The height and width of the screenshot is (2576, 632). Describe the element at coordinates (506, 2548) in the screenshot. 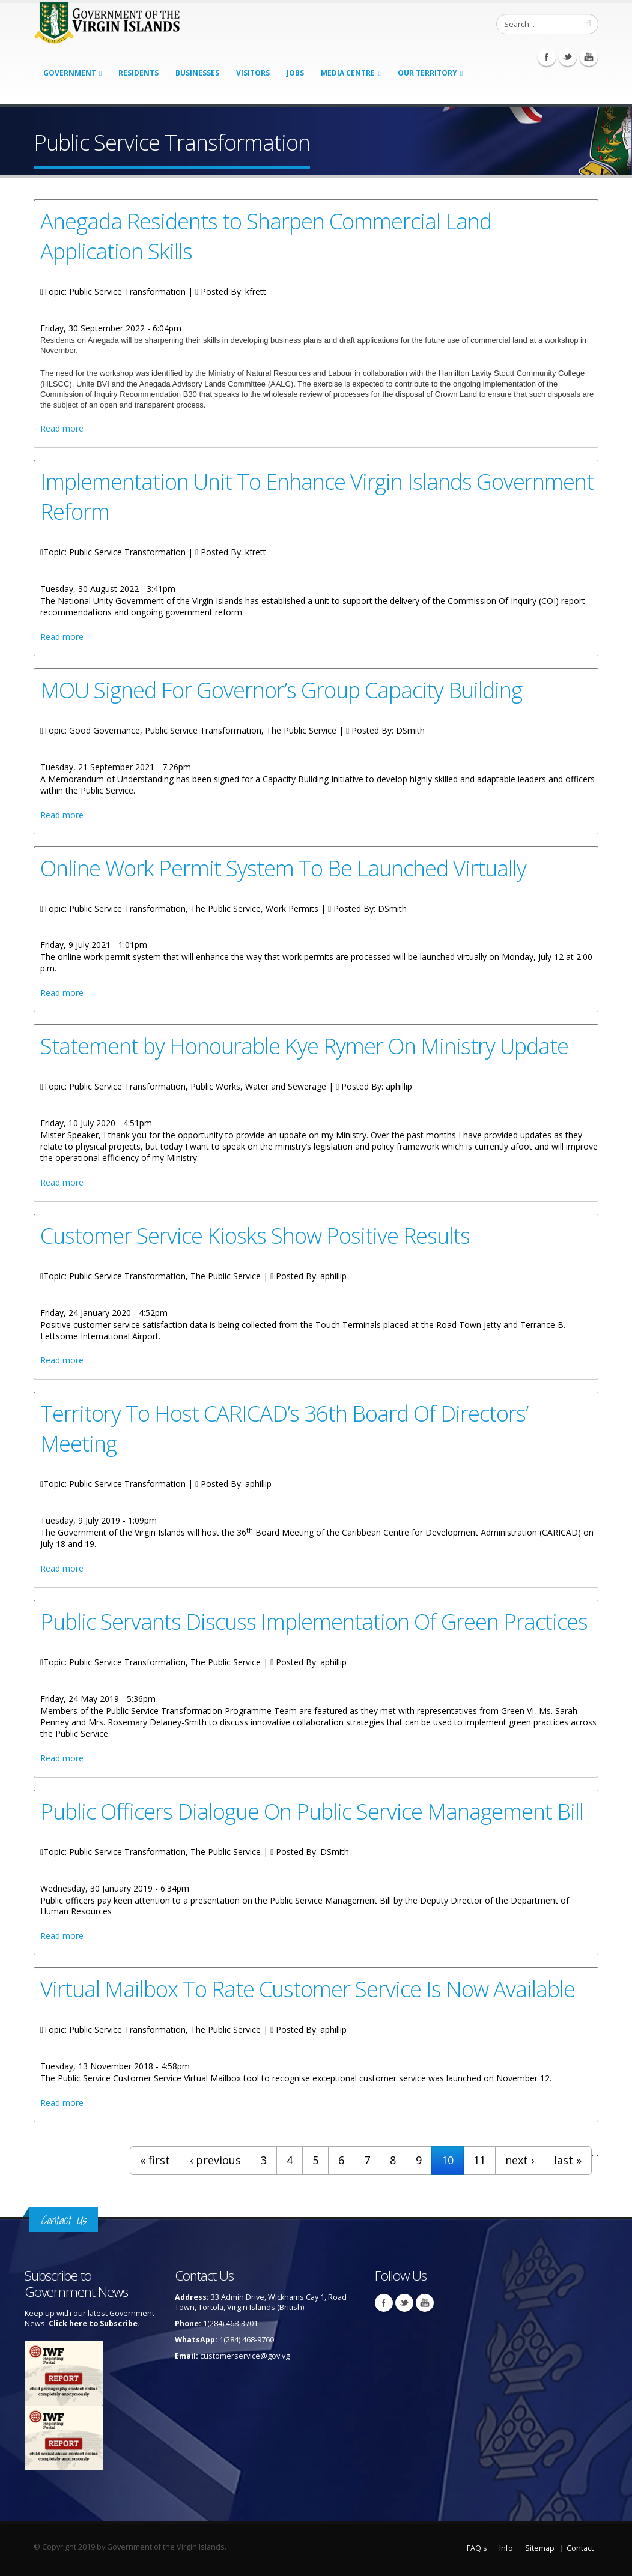

I see `Info` at that location.